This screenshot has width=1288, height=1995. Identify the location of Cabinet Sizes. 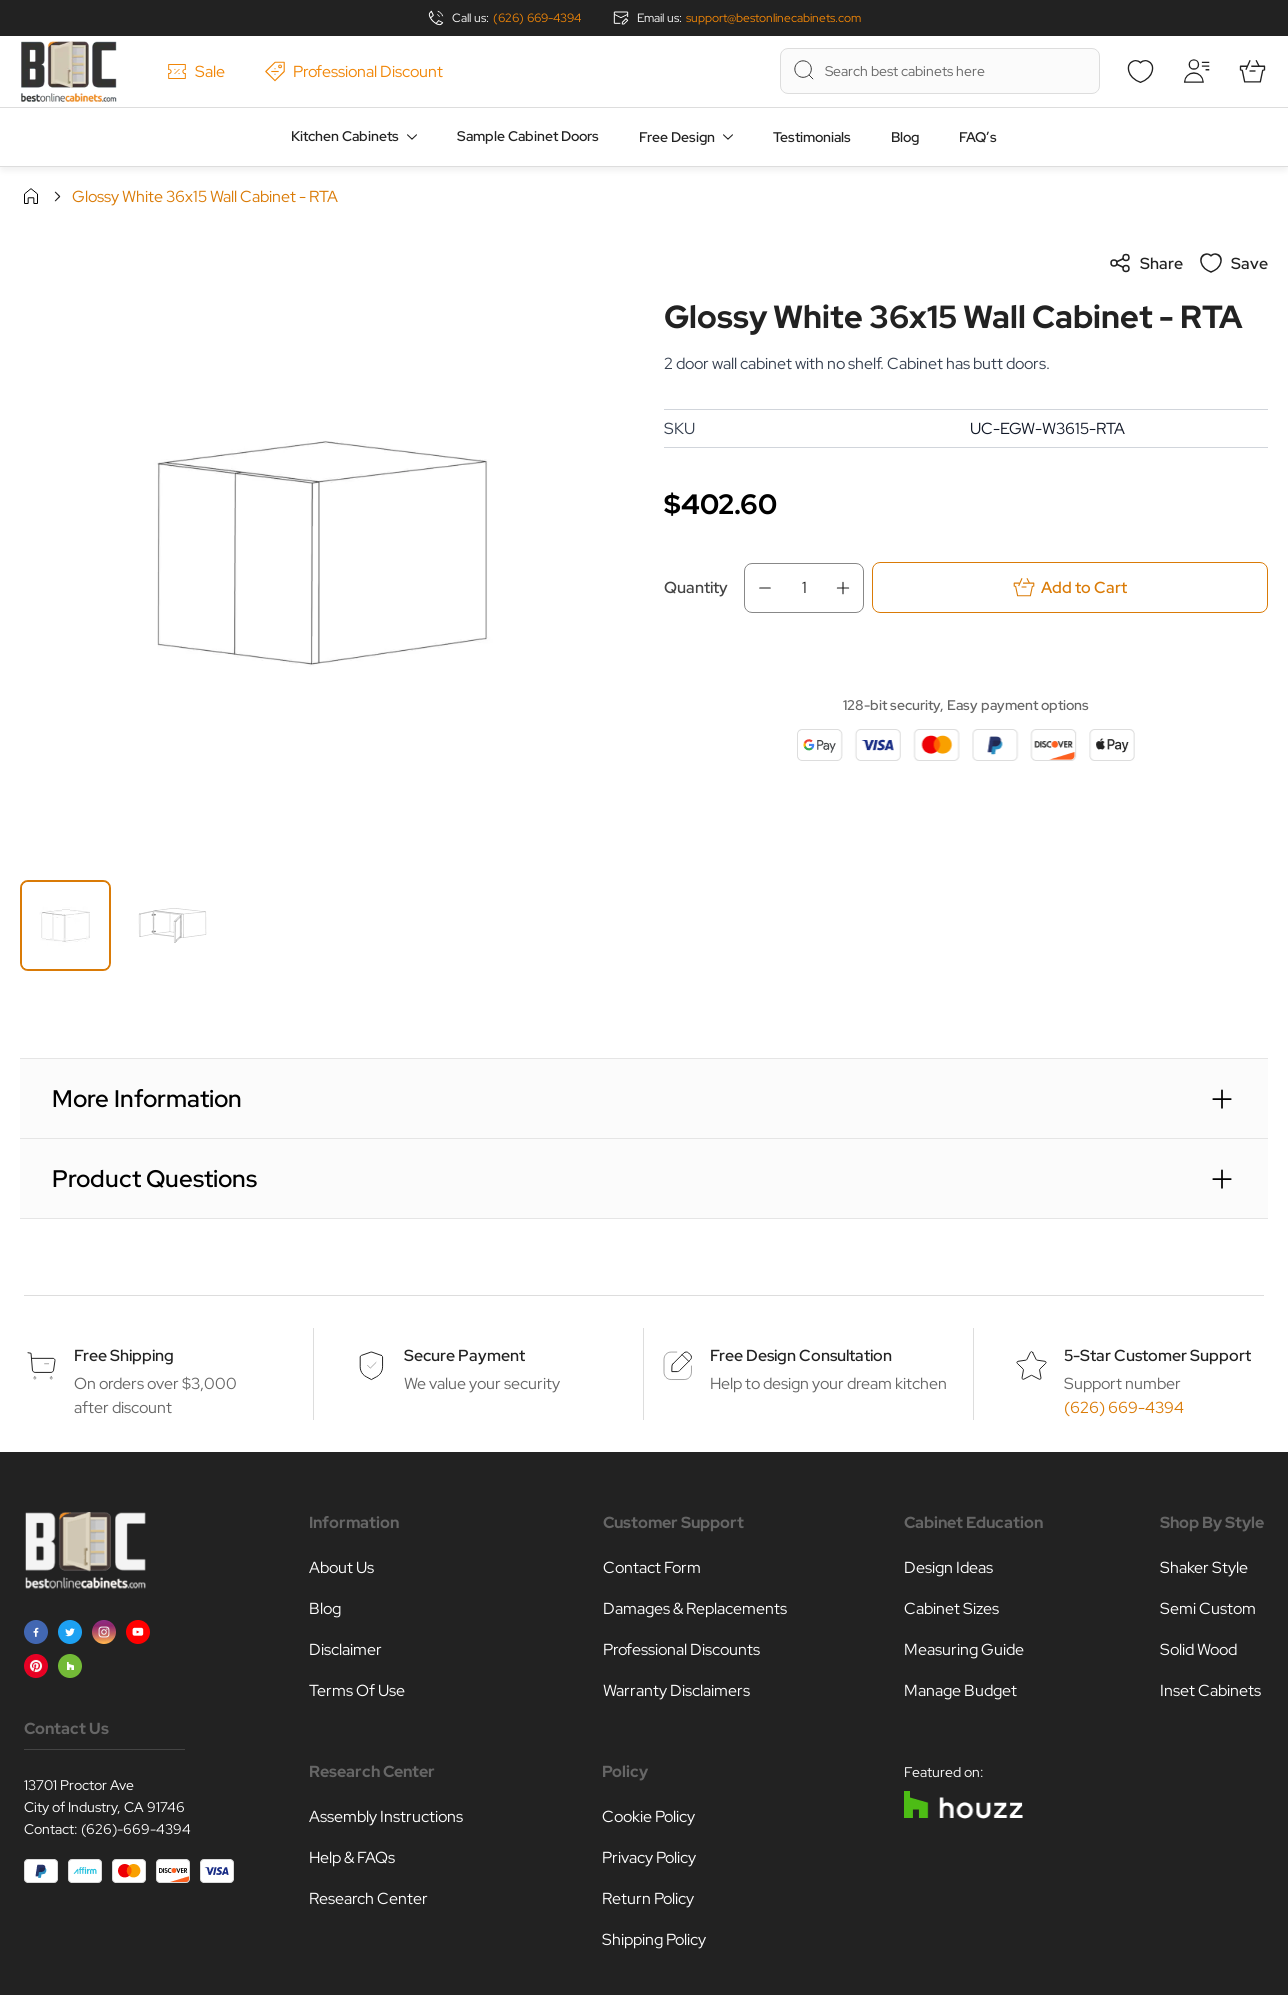
(951, 1608).